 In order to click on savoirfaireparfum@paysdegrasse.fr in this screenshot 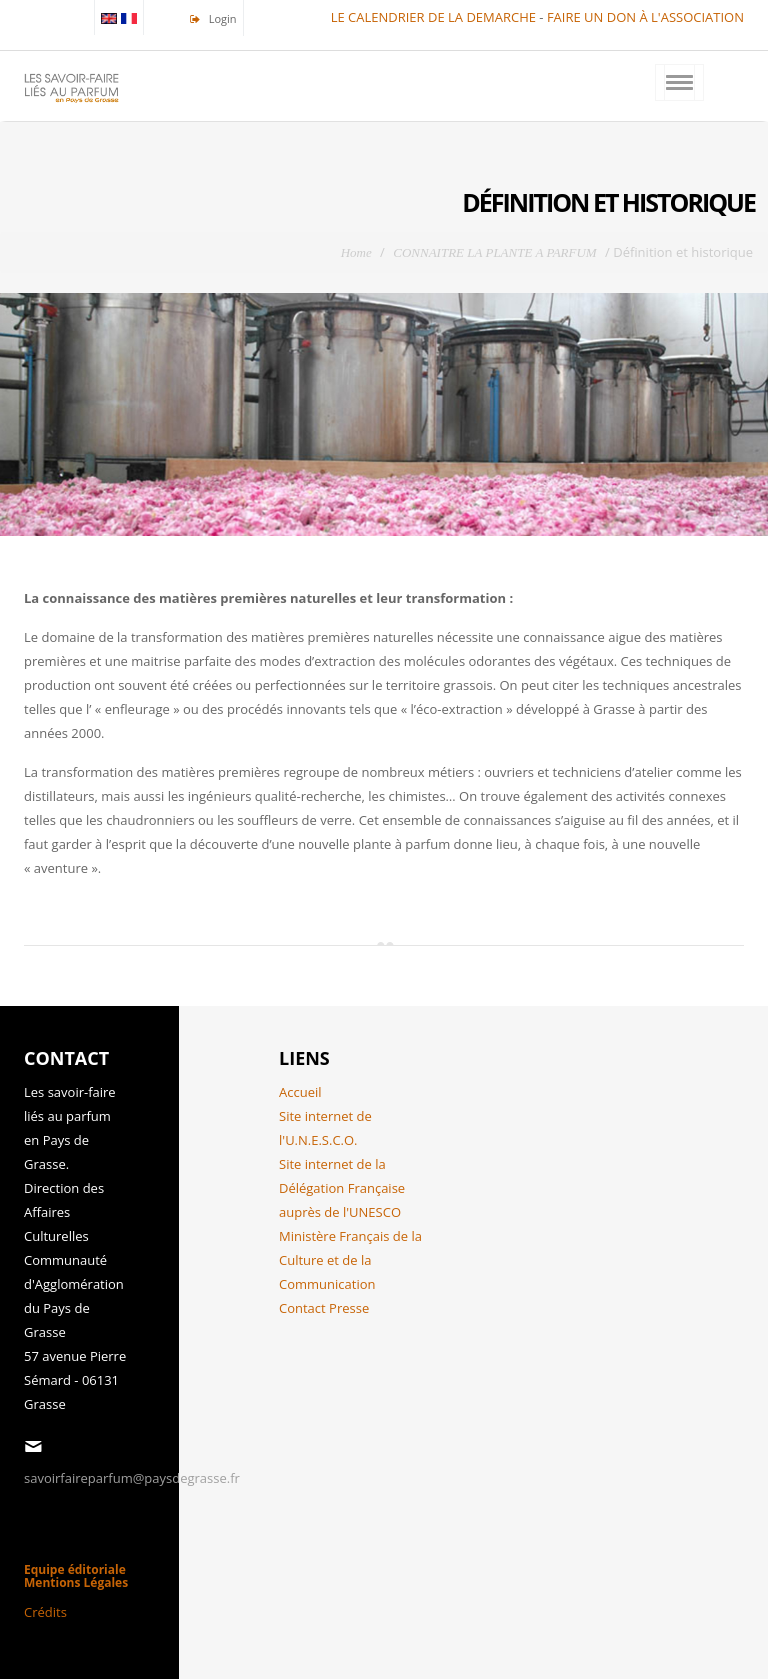, I will do `click(132, 1478)`.